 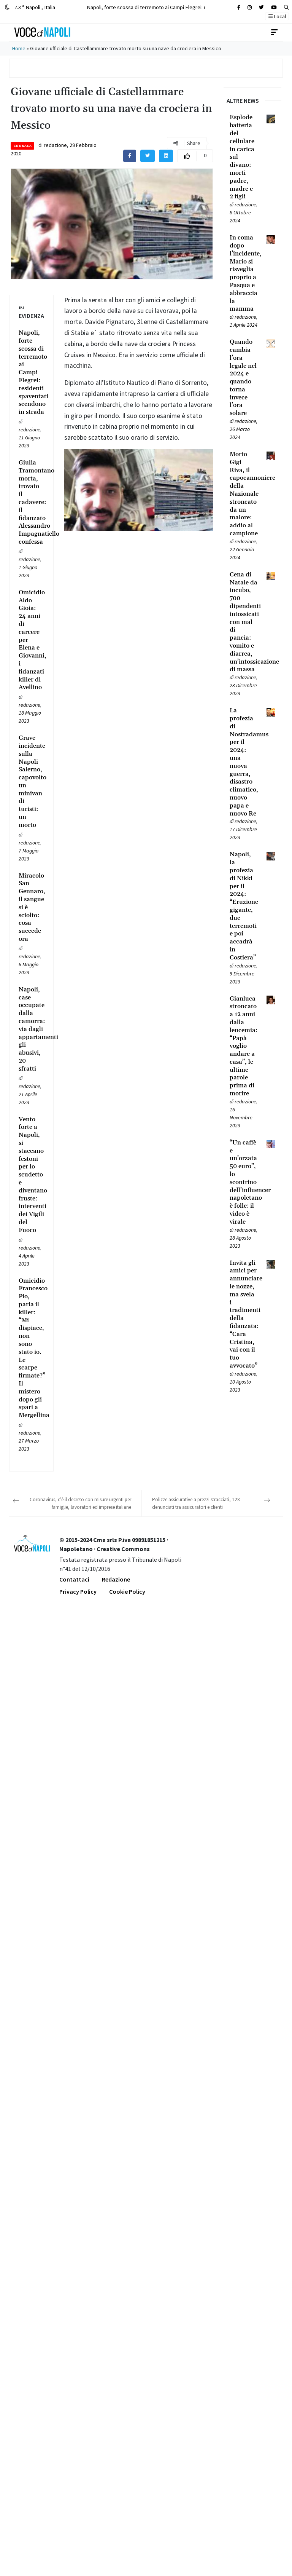 What do you see at coordinates (243, 157) in the screenshot?
I see `[Leggi tutto su Esplode batteria del cellulare in carica sul divano: morti padre, madre e 2 figli]` at bounding box center [243, 157].